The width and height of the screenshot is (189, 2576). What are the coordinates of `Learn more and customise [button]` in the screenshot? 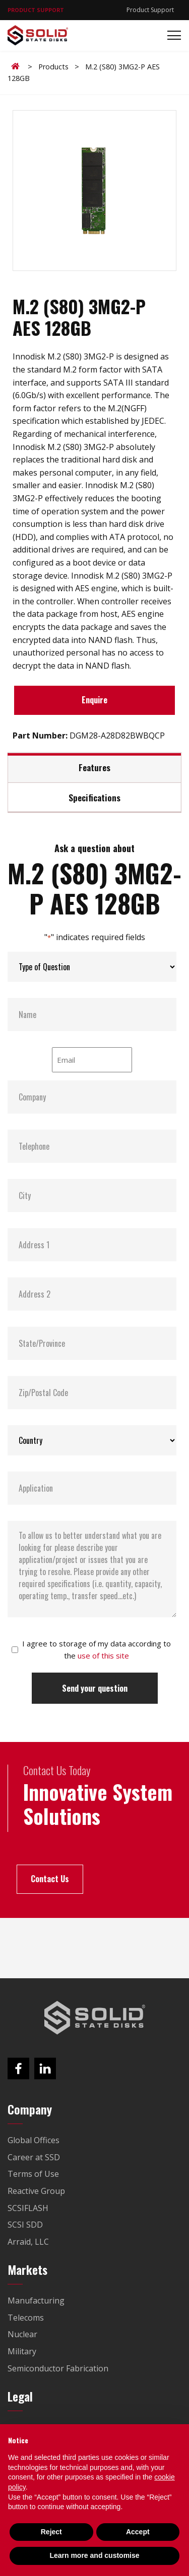 It's located at (94, 2555).